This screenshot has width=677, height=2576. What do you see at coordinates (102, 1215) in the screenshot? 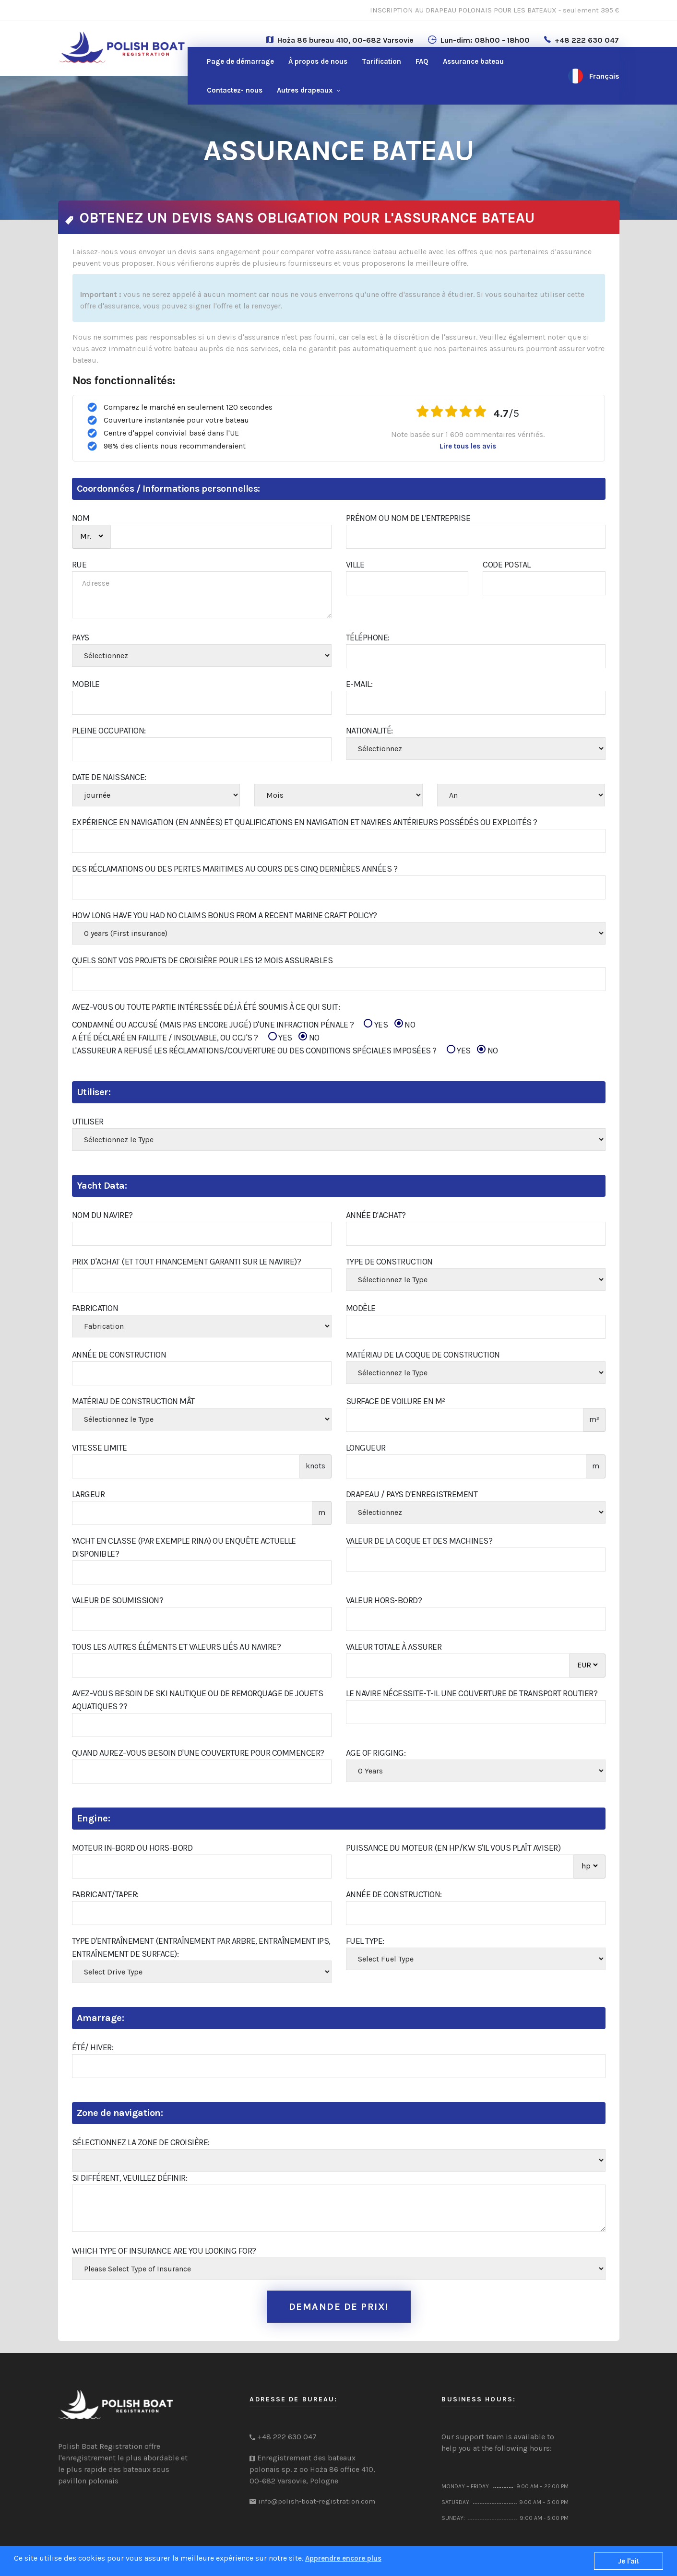
I see `Nom du navire?` at bounding box center [102, 1215].